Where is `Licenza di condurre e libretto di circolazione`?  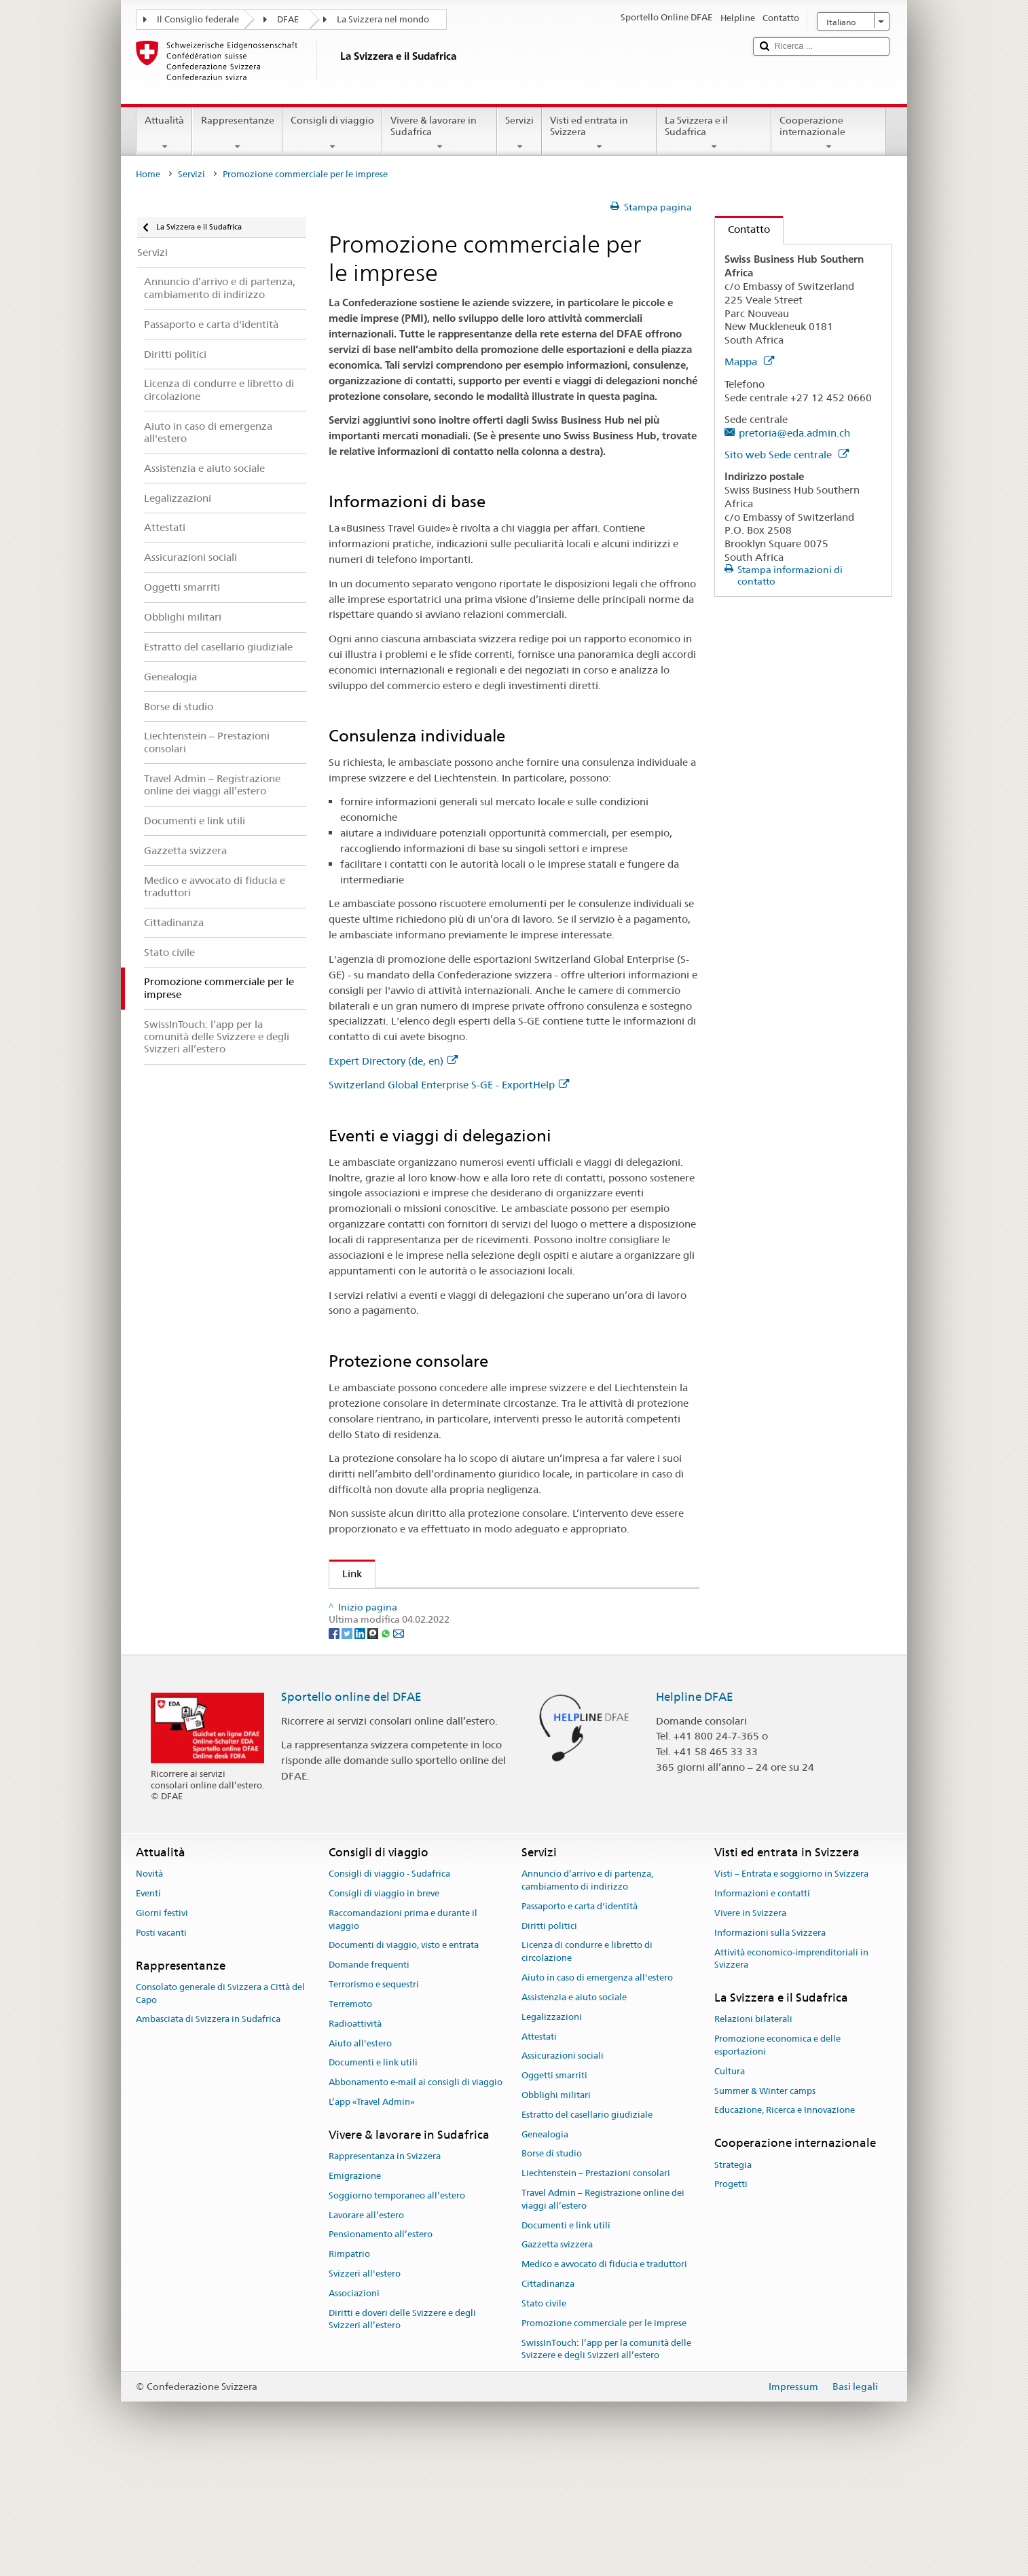
Licenza di condurre e libretto di circolazione is located at coordinates (587, 2065).